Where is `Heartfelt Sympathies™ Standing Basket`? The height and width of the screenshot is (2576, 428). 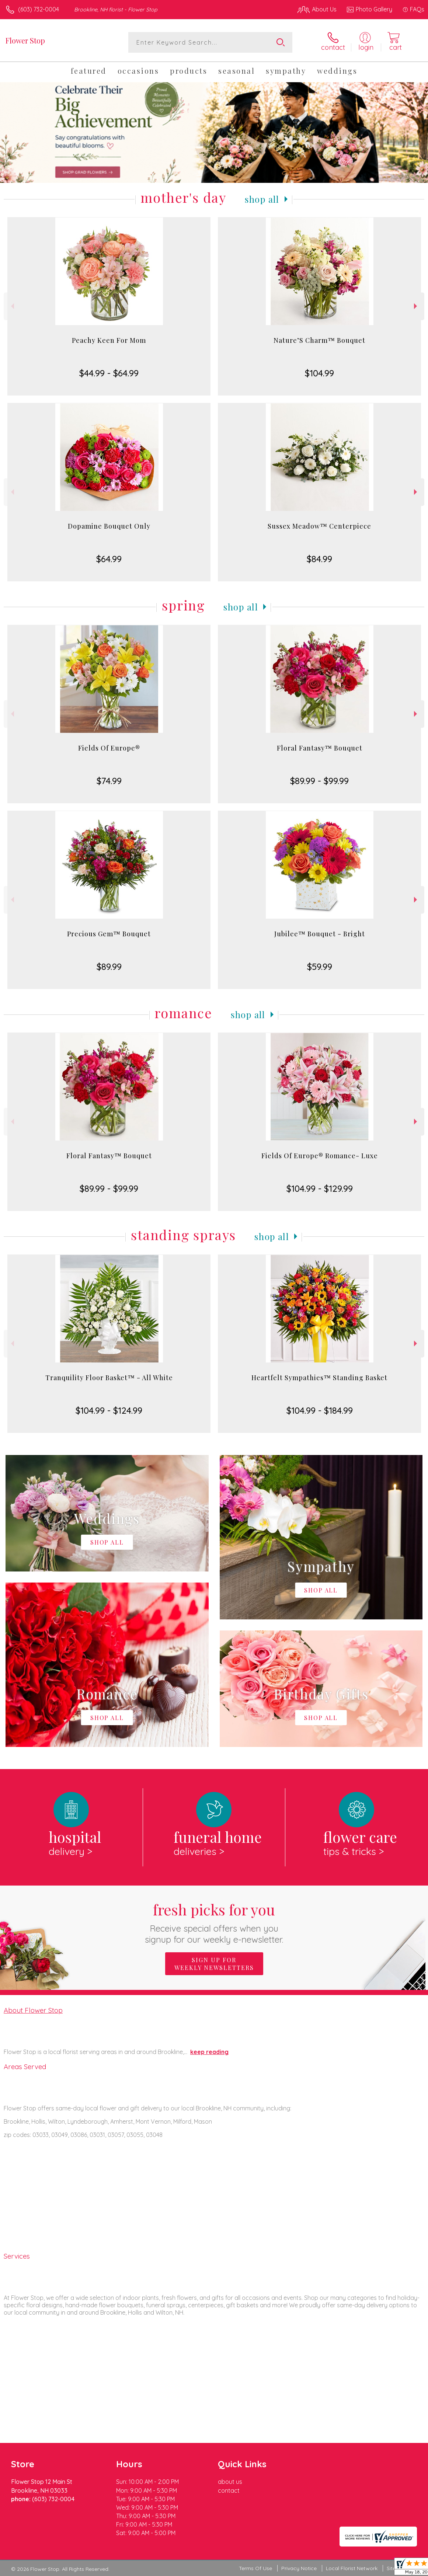
Heartfelt Sympathies™ Standing Basket is located at coordinates (319, 1377).